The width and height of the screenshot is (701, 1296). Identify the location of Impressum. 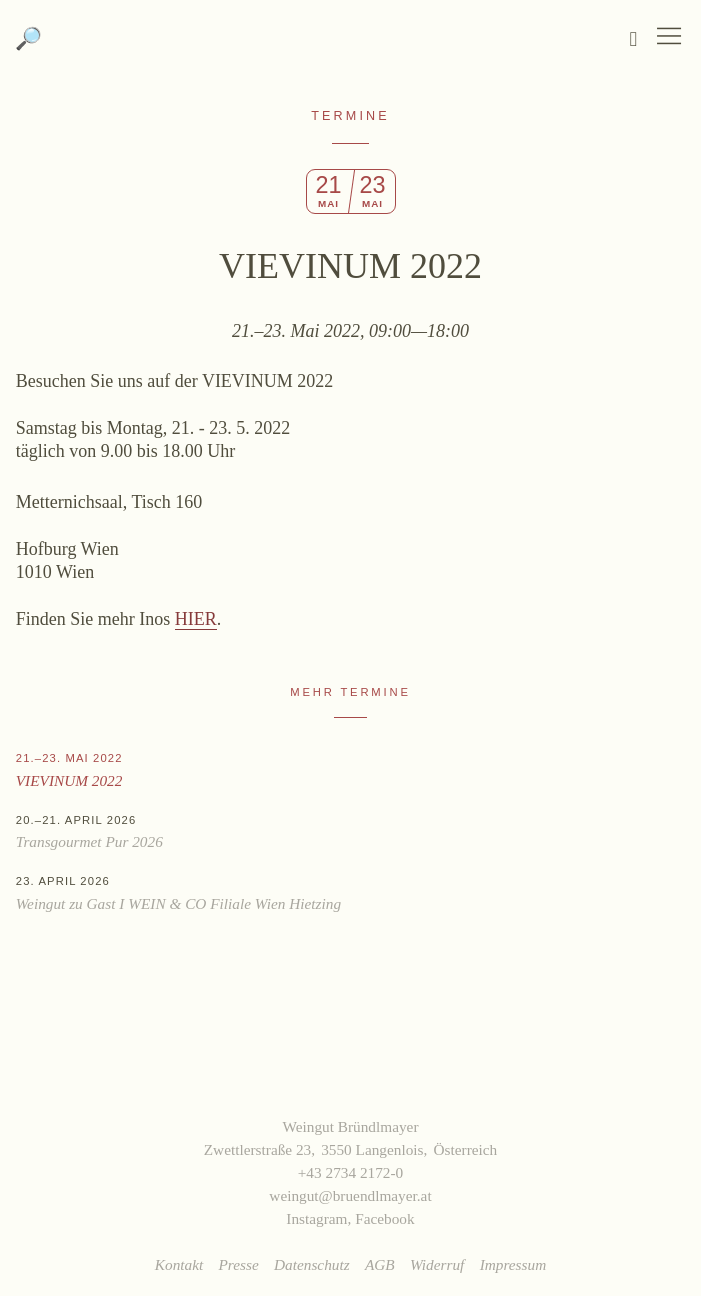
(513, 1264).